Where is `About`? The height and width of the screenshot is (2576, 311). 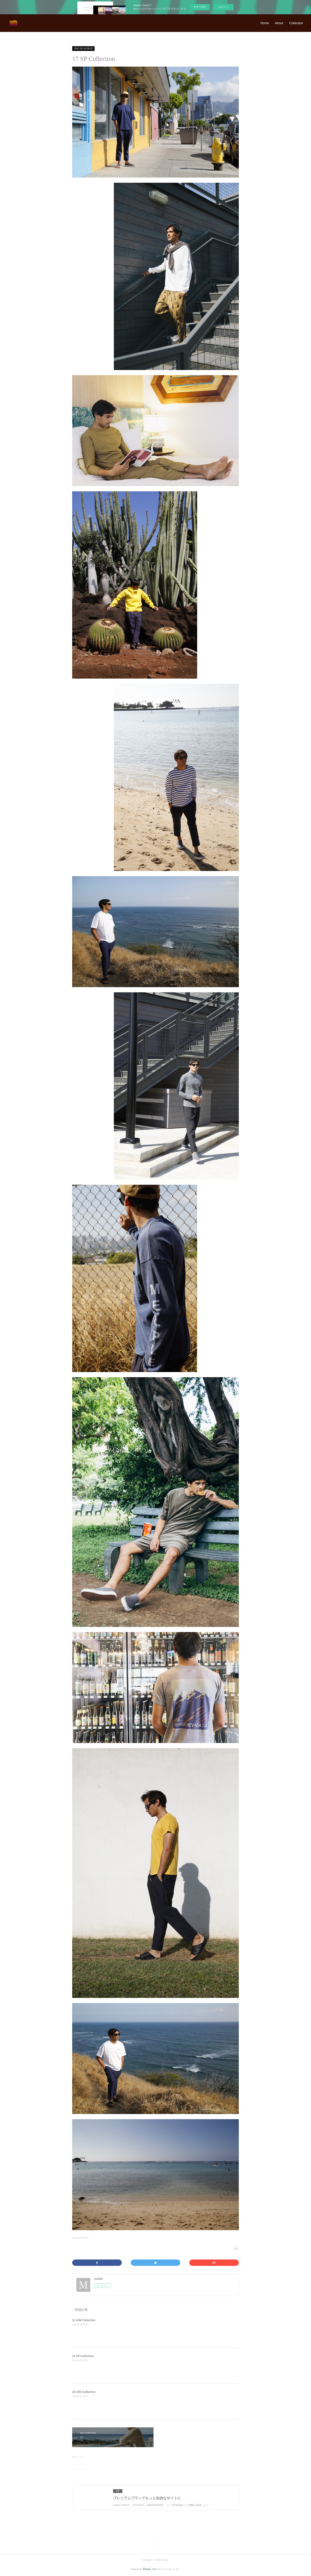
About is located at coordinates (279, 23).